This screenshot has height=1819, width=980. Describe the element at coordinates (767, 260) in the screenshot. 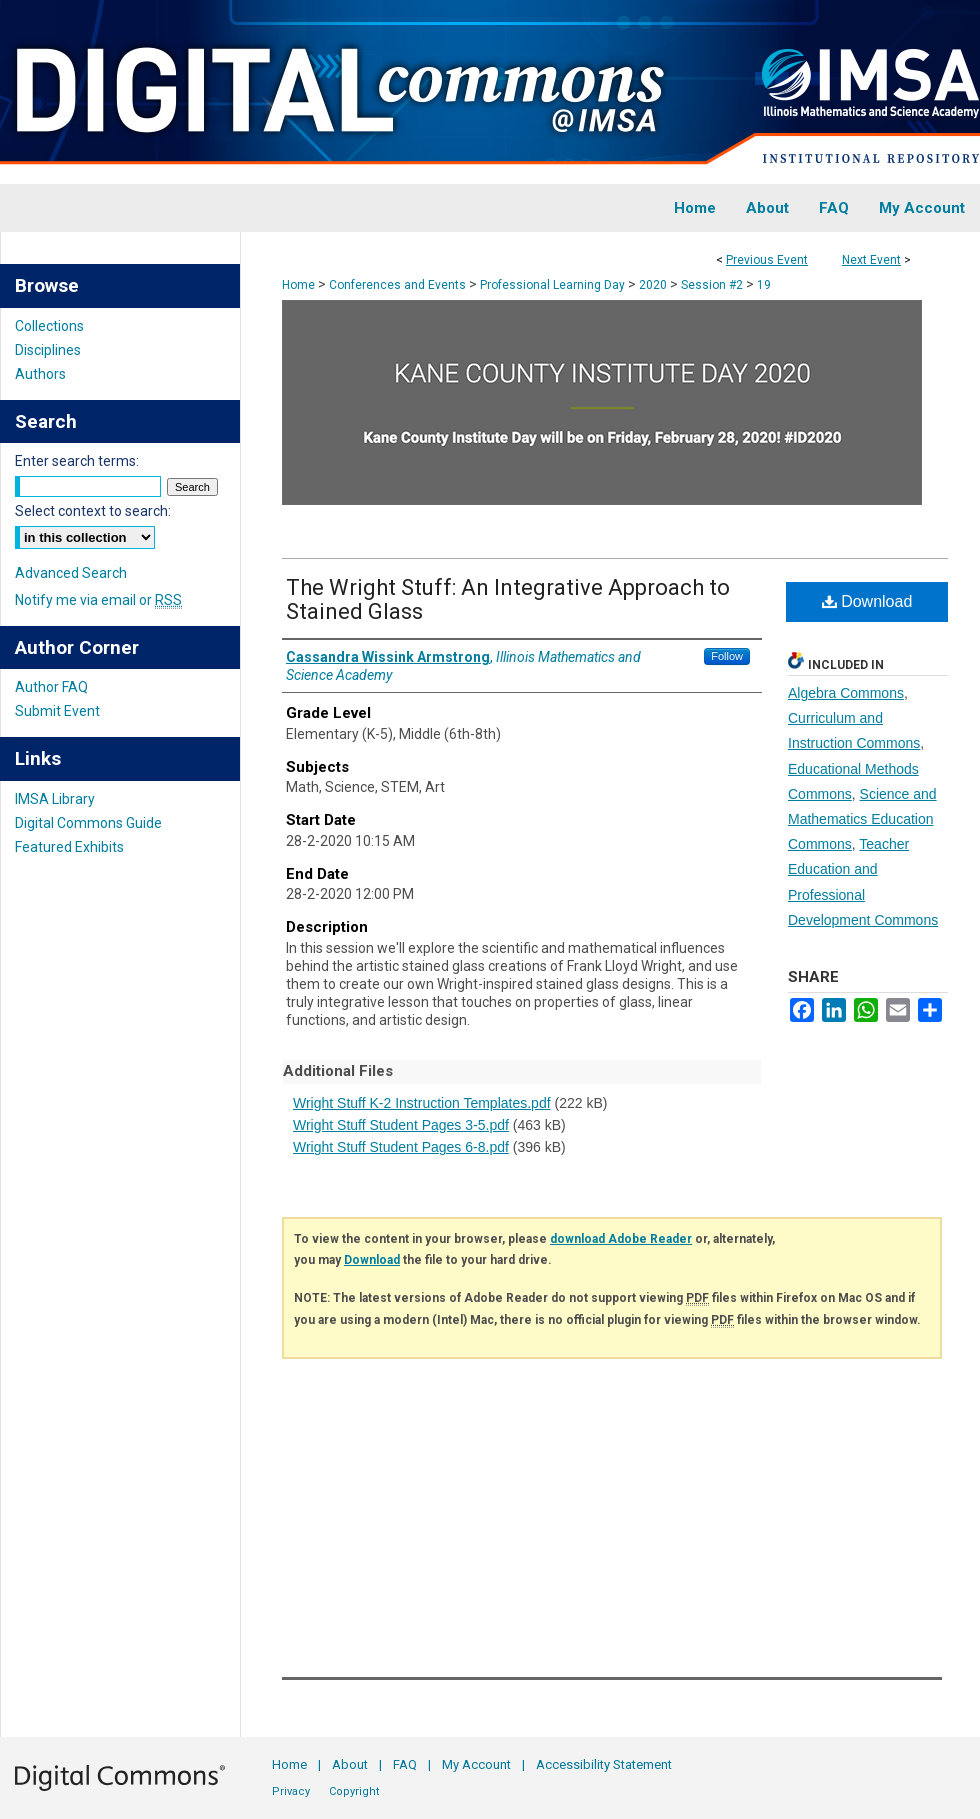

I see `Previous Event` at that location.